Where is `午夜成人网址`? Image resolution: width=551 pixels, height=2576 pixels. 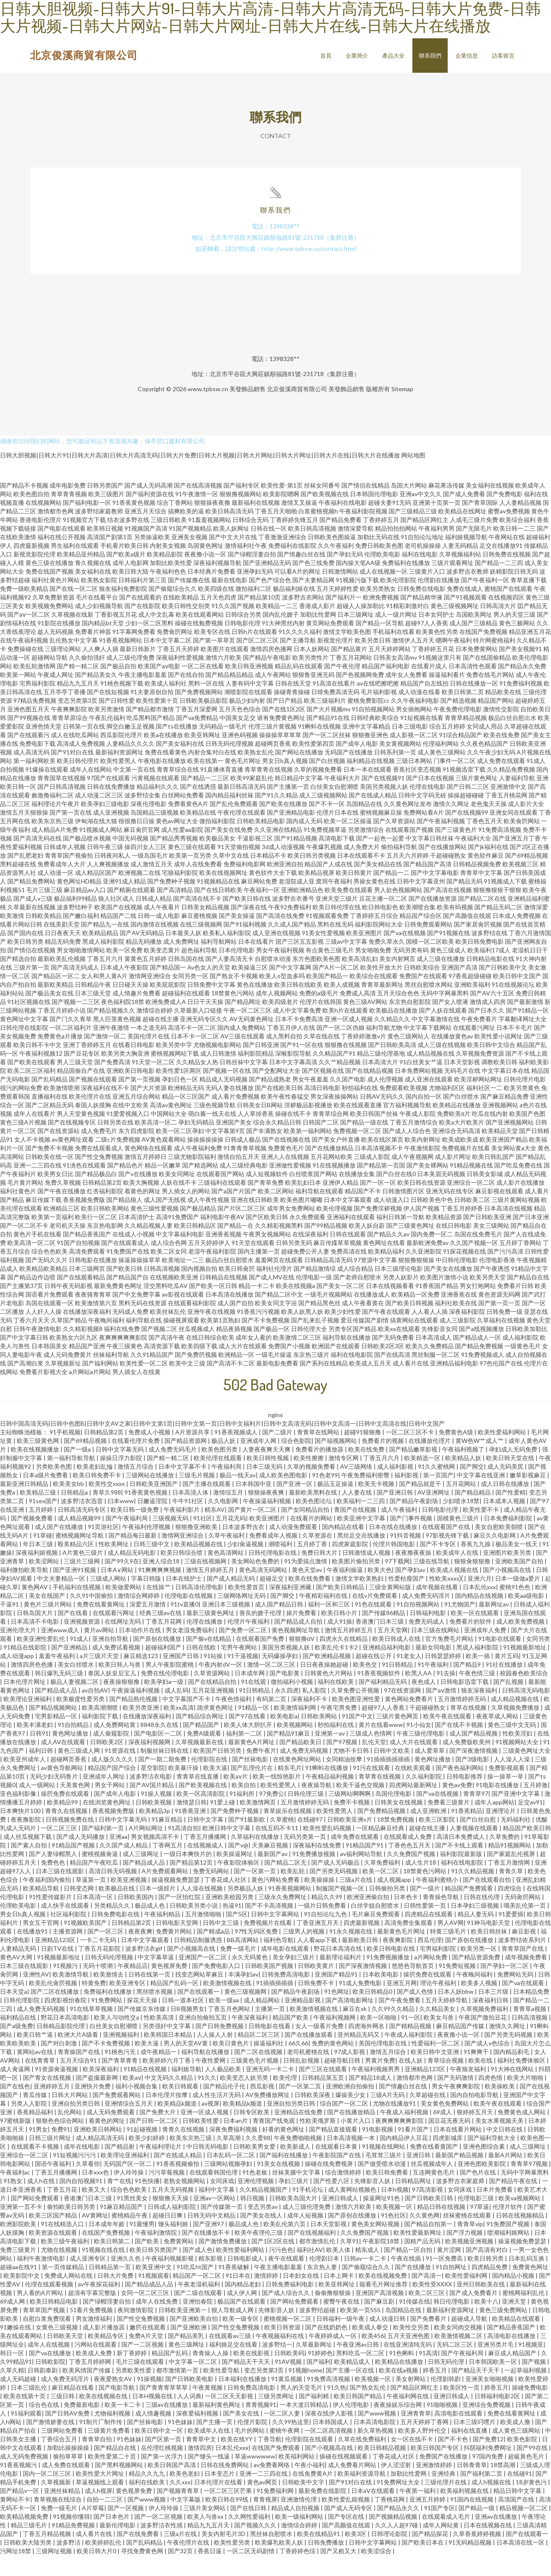
午夜成人网址 is located at coordinates (55, 695).